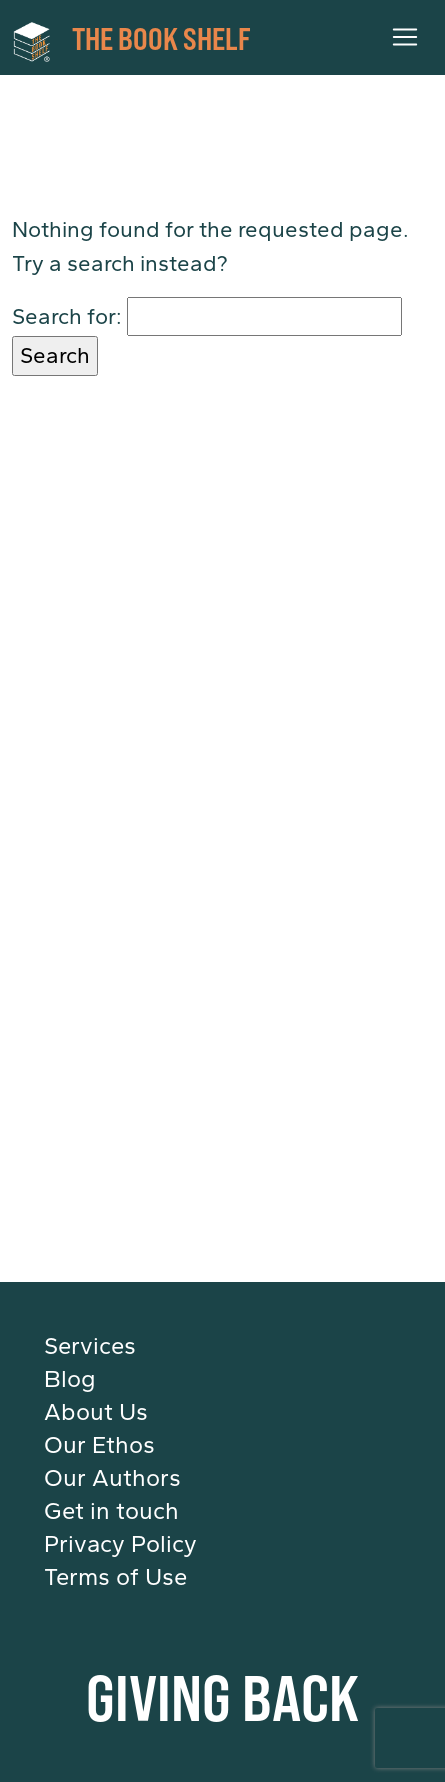 The width and height of the screenshot is (445, 1782). What do you see at coordinates (131, 40) in the screenshot?
I see `THE BOOK SHELF` at bounding box center [131, 40].